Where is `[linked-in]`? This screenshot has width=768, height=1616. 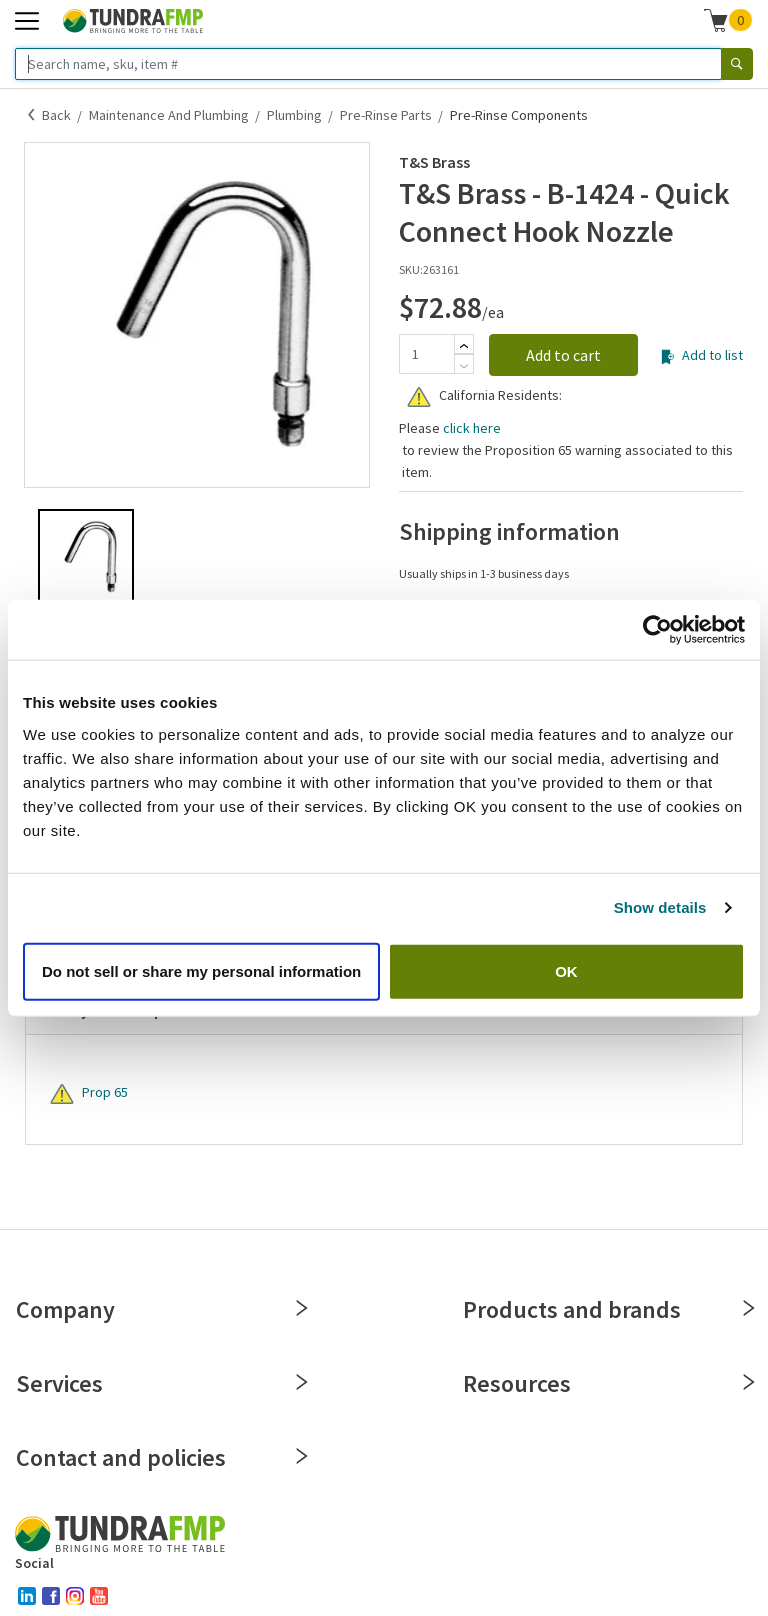 [linked-in] is located at coordinates (27, 1596).